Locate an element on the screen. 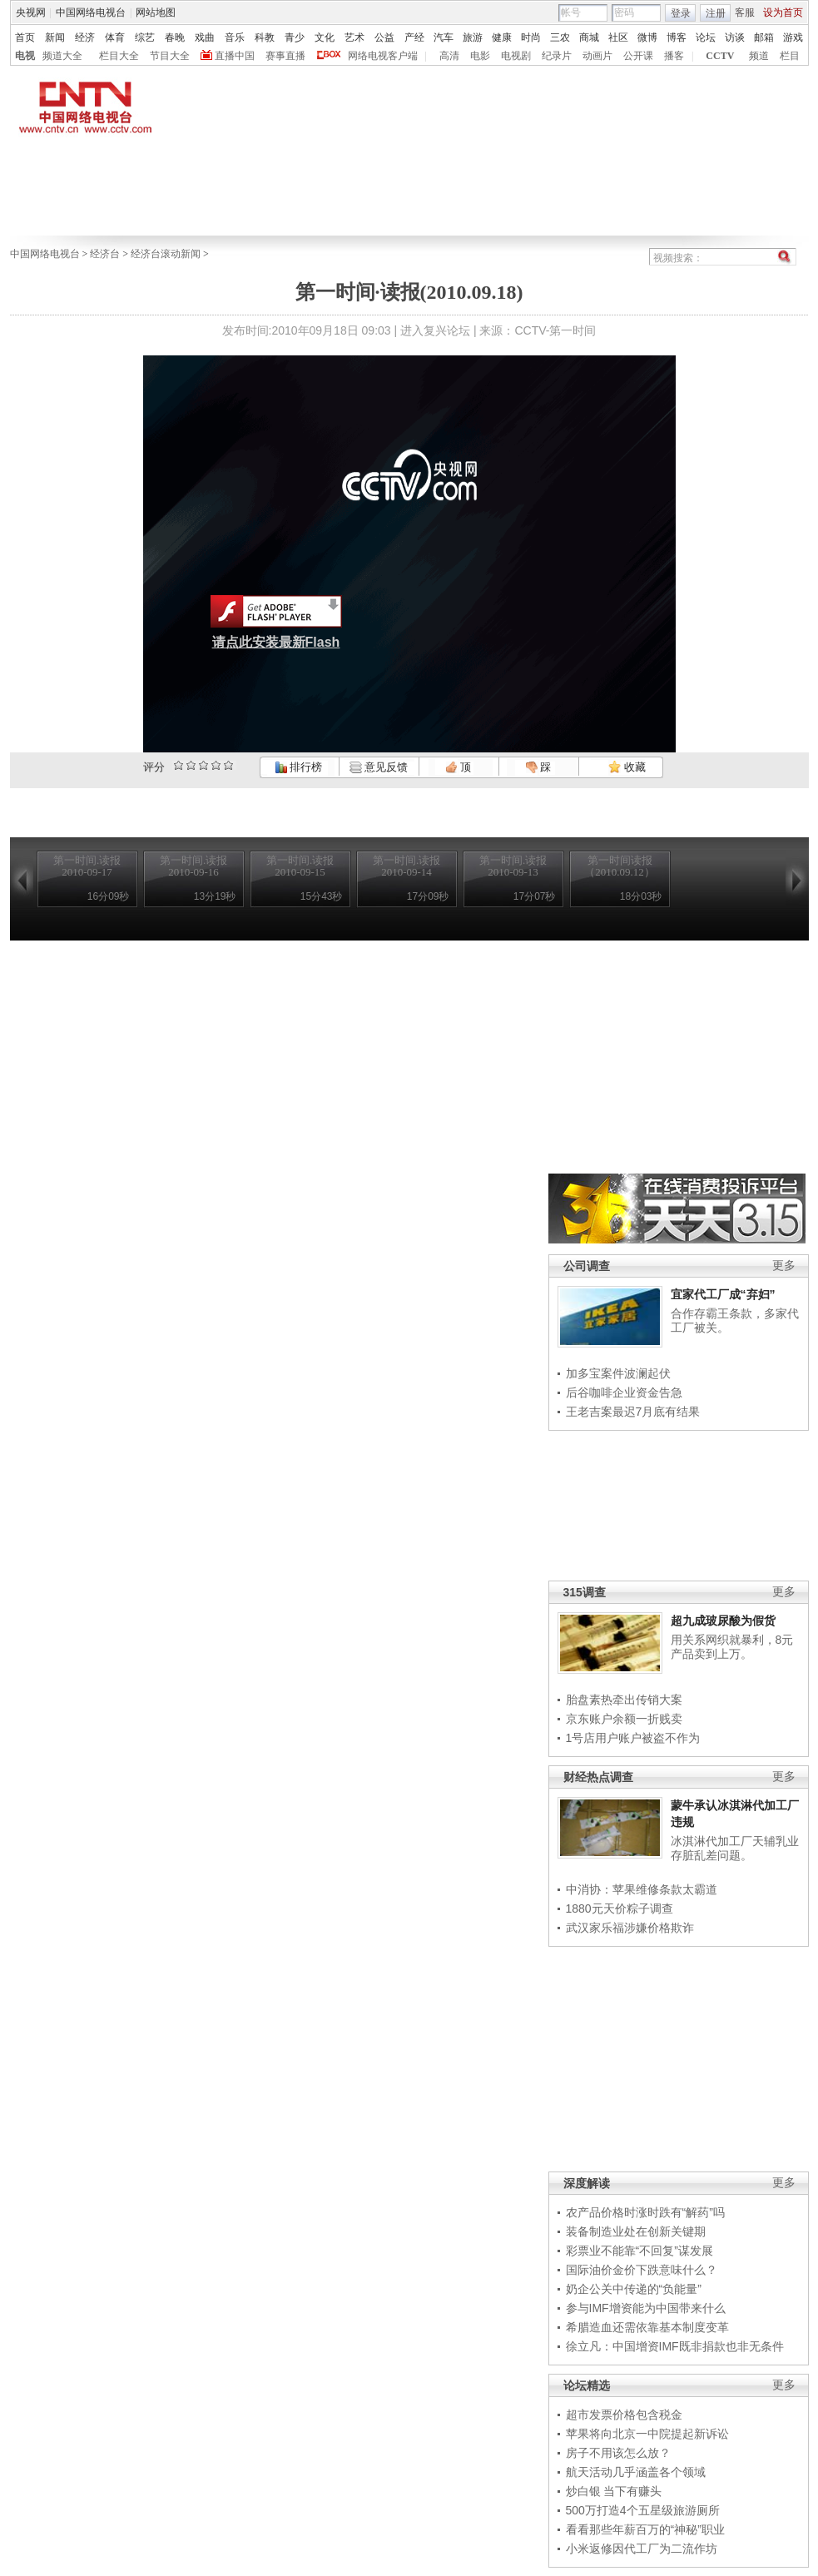 The height and width of the screenshot is (2576, 818). 航天活动几乎涵盖各个领域 is located at coordinates (636, 2472).